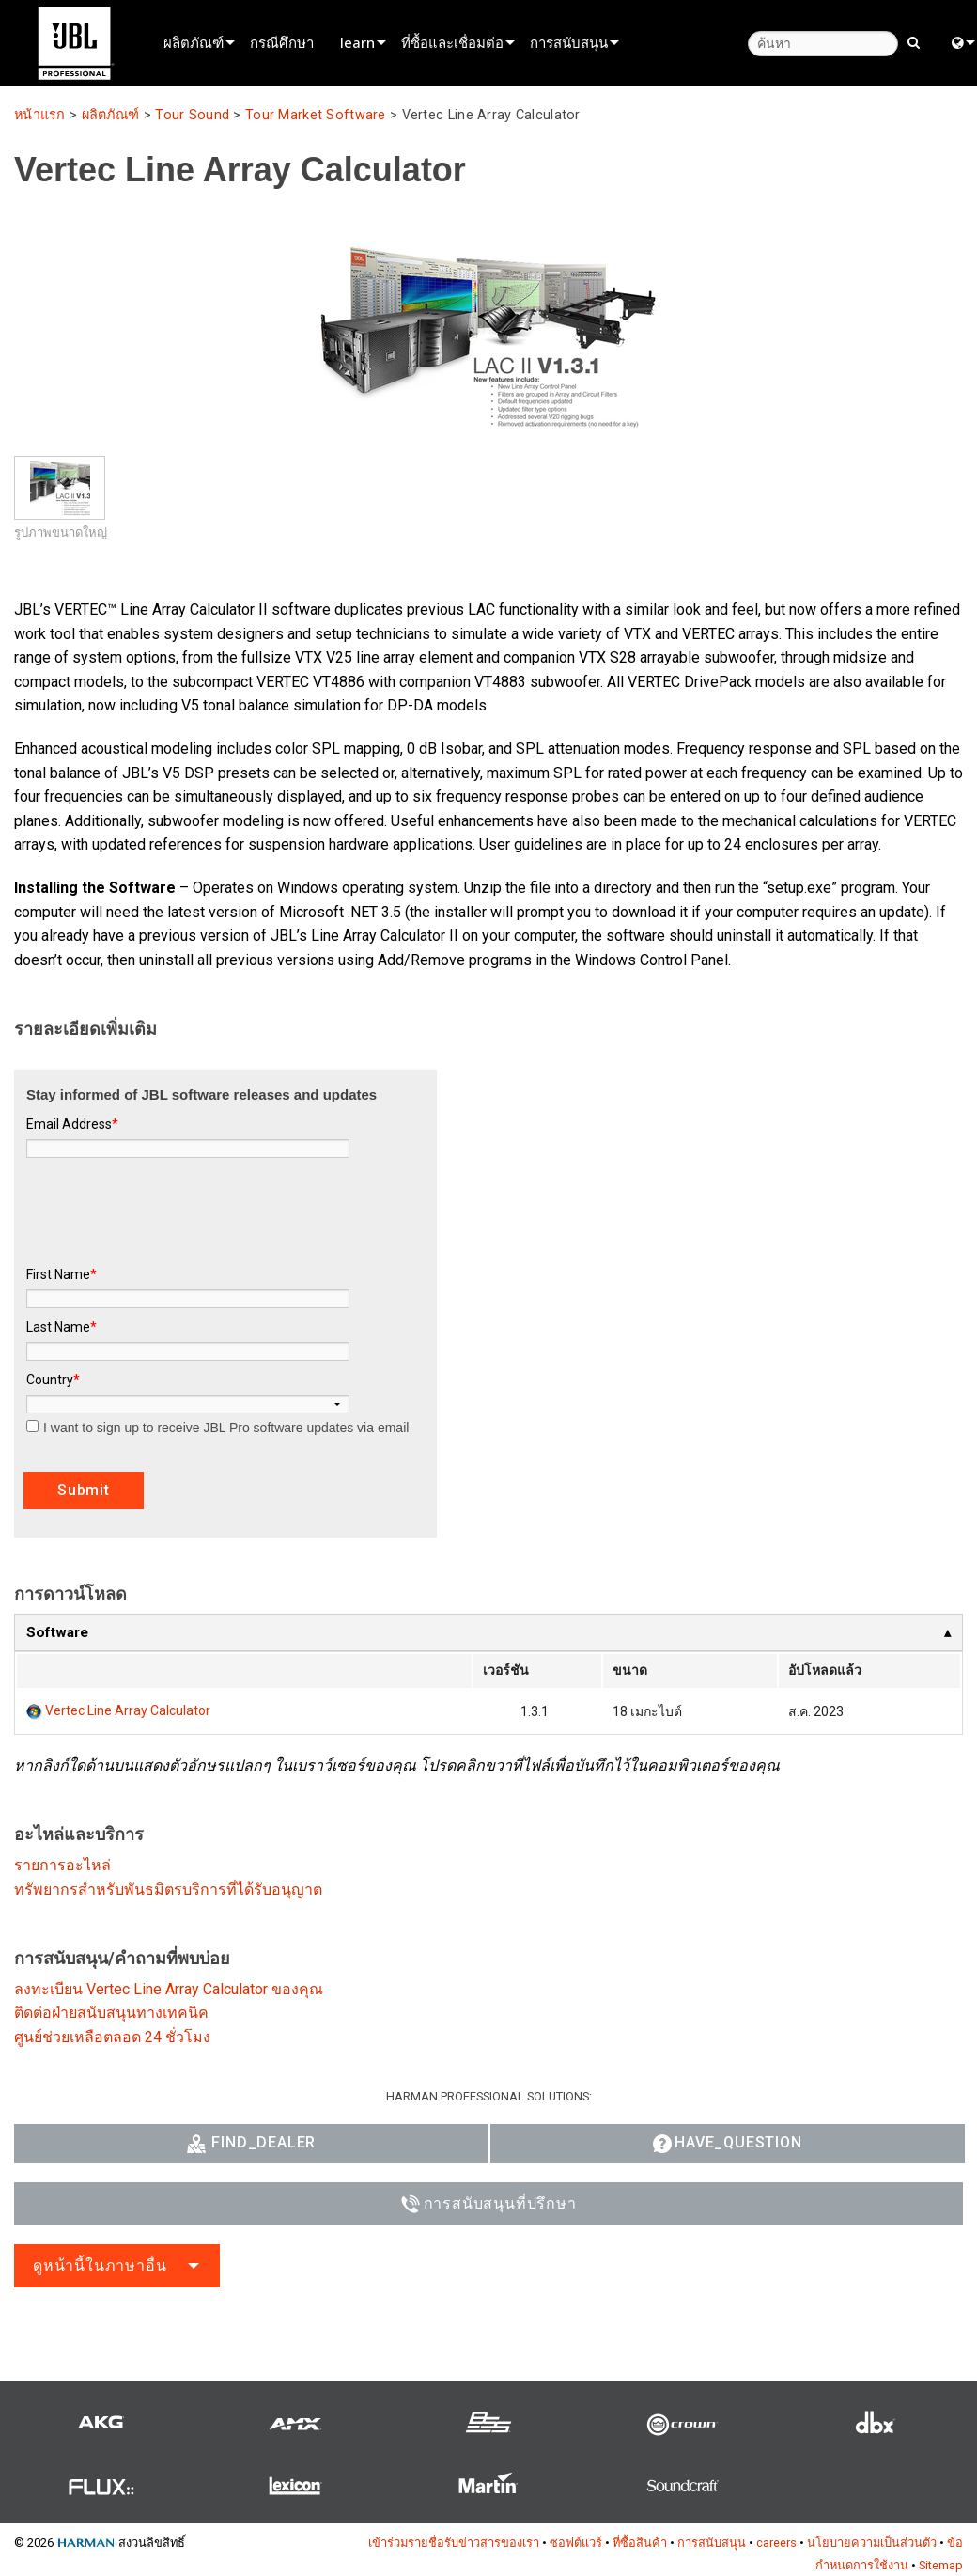 The image size is (977, 2576). Describe the element at coordinates (941, 2565) in the screenshot. I see `Sitemap` at that location.